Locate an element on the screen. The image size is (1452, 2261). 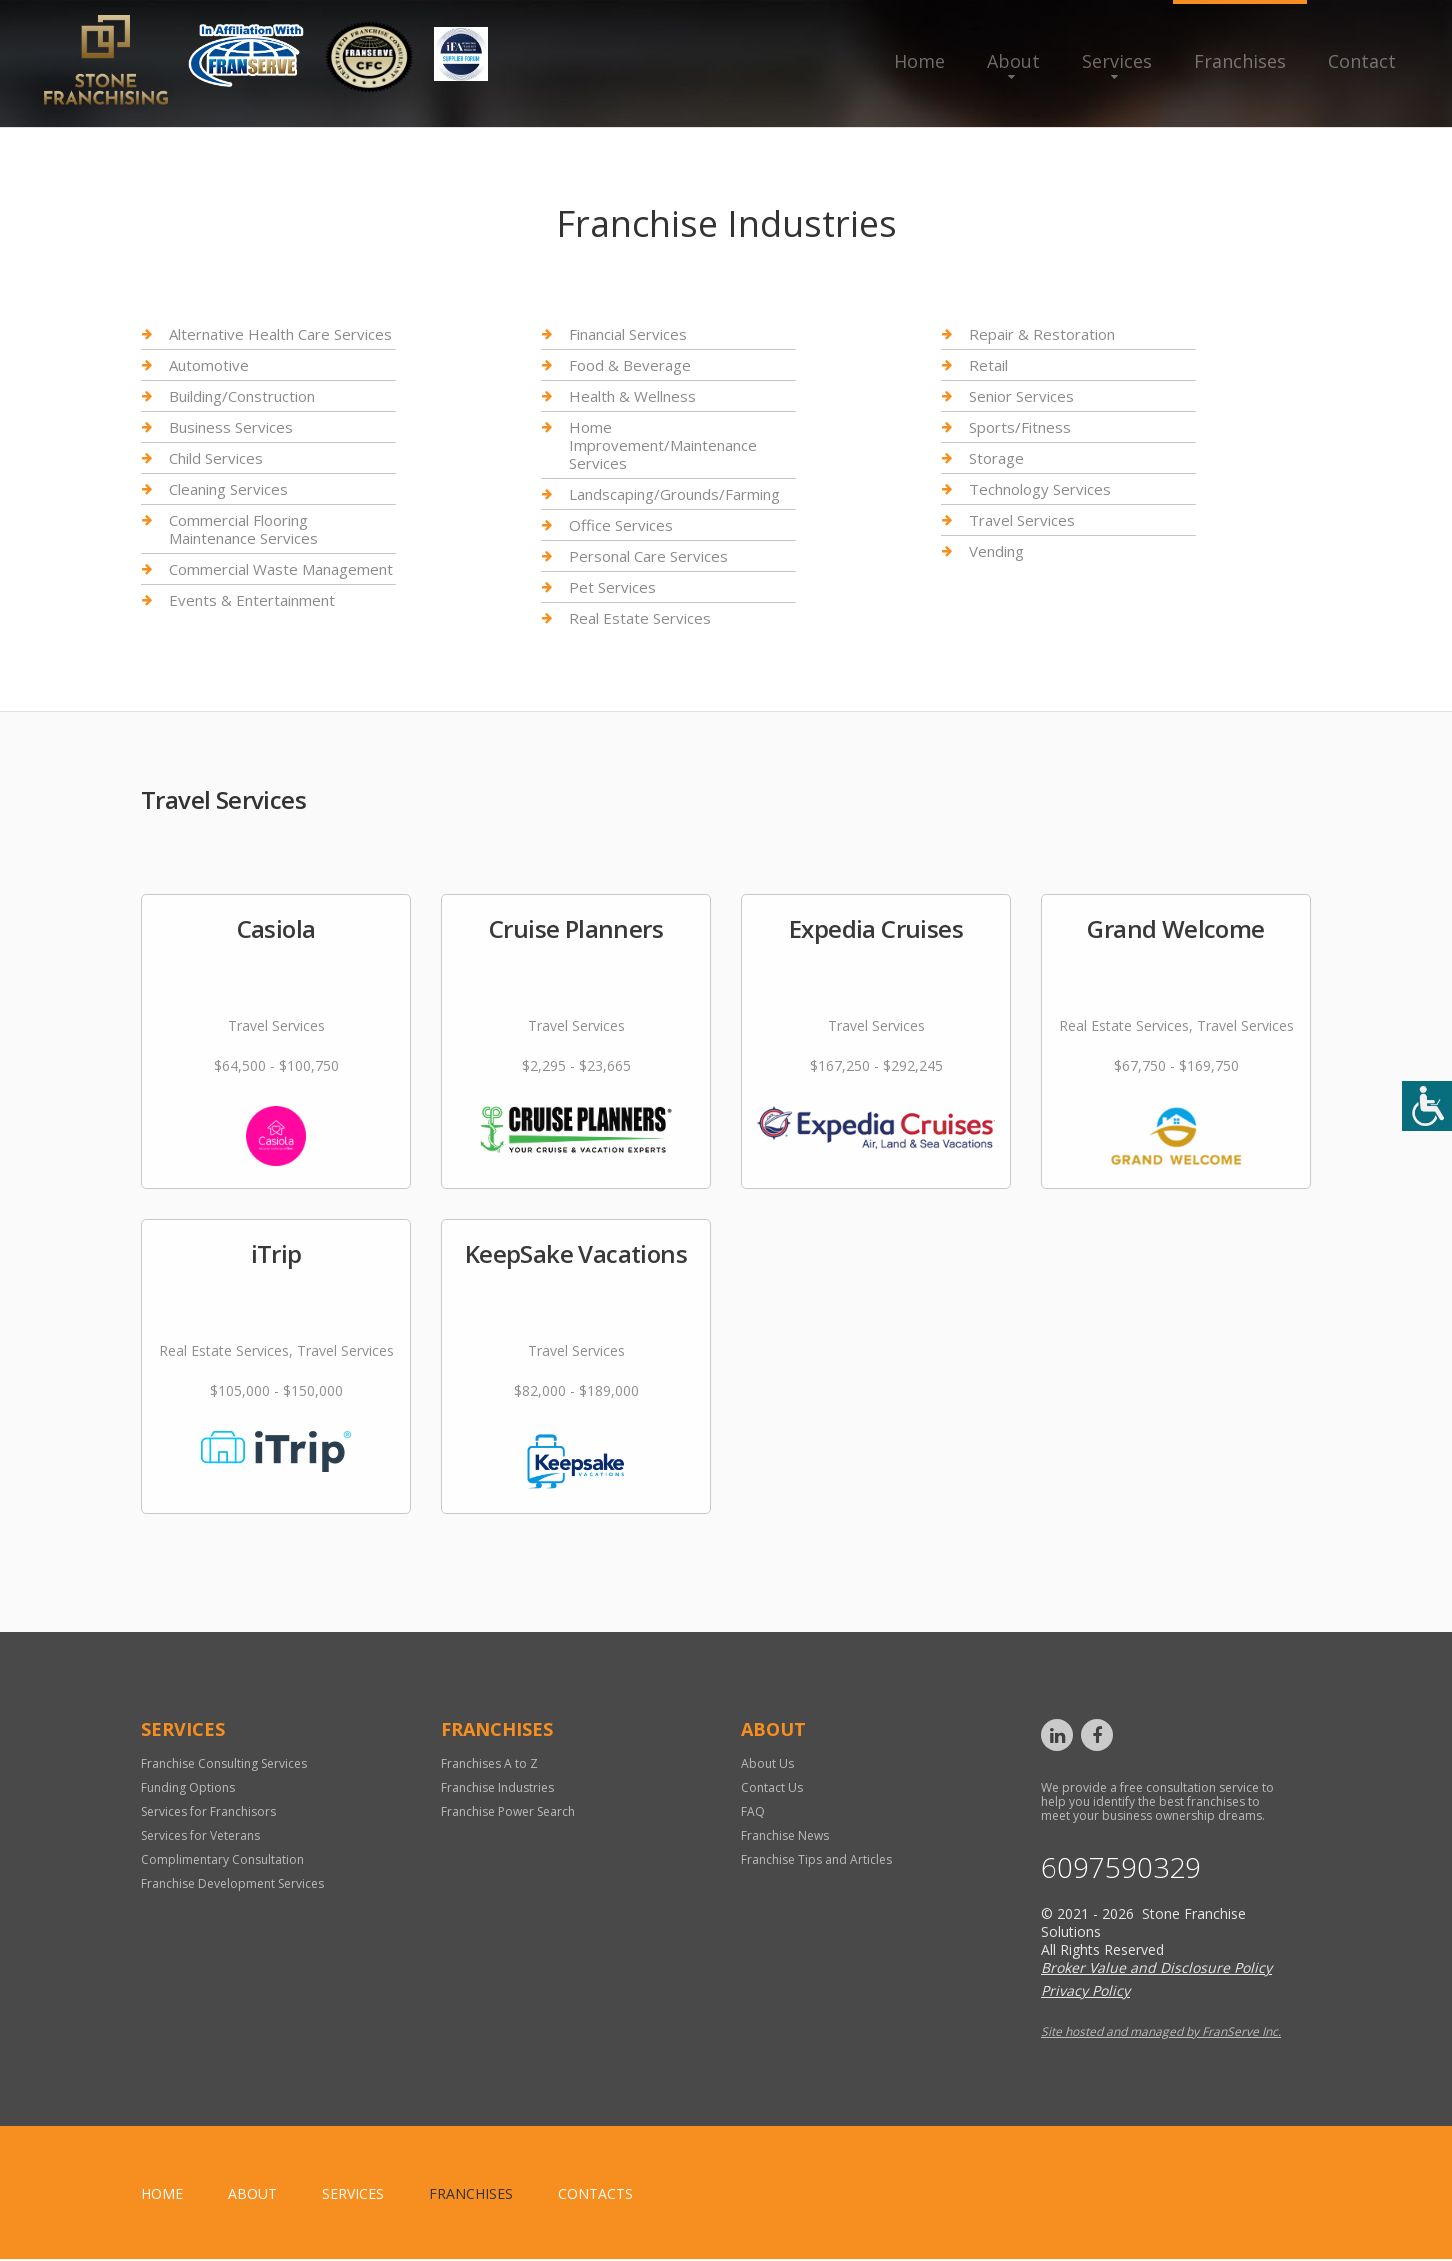
6097590329 is located at coordinates (1126, 1868).